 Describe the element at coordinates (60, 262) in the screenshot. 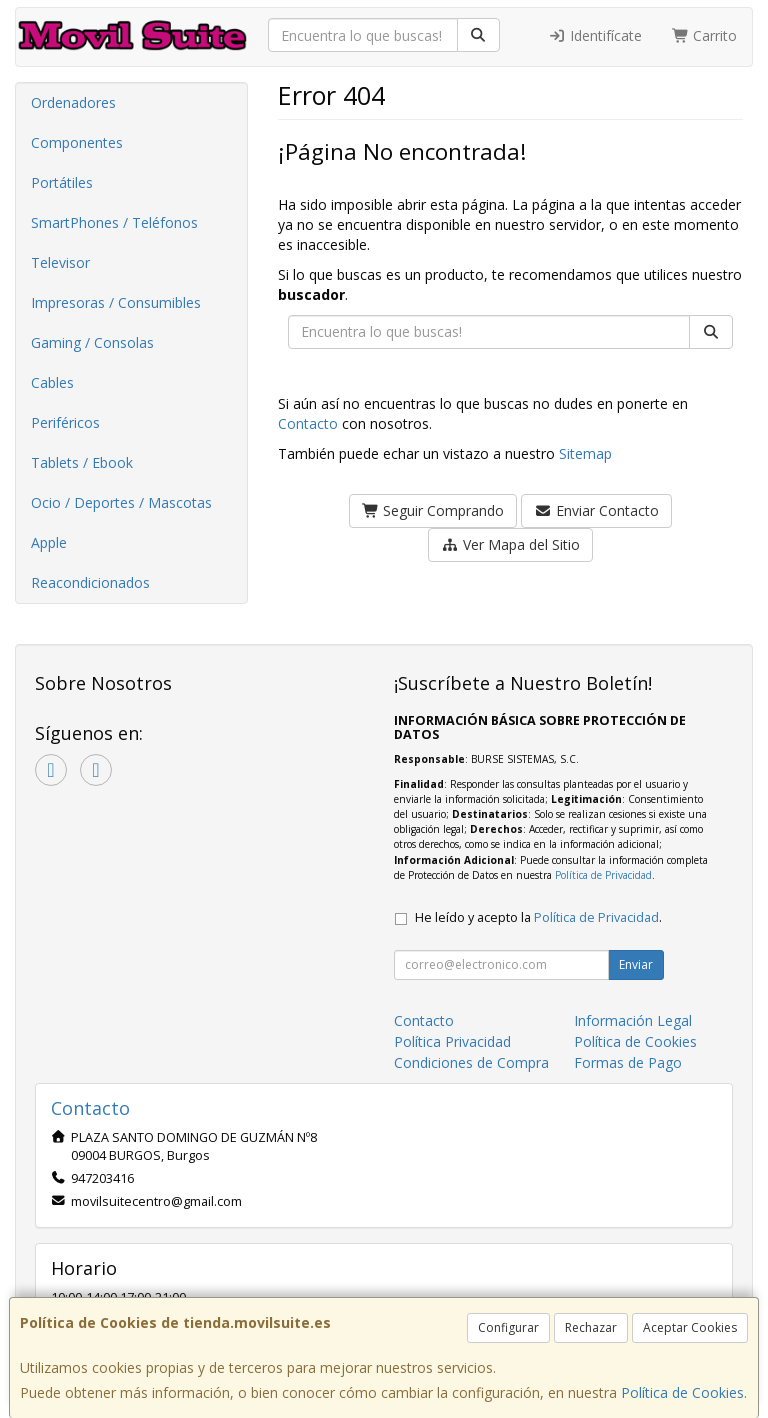

I see `Televisor` at that location.